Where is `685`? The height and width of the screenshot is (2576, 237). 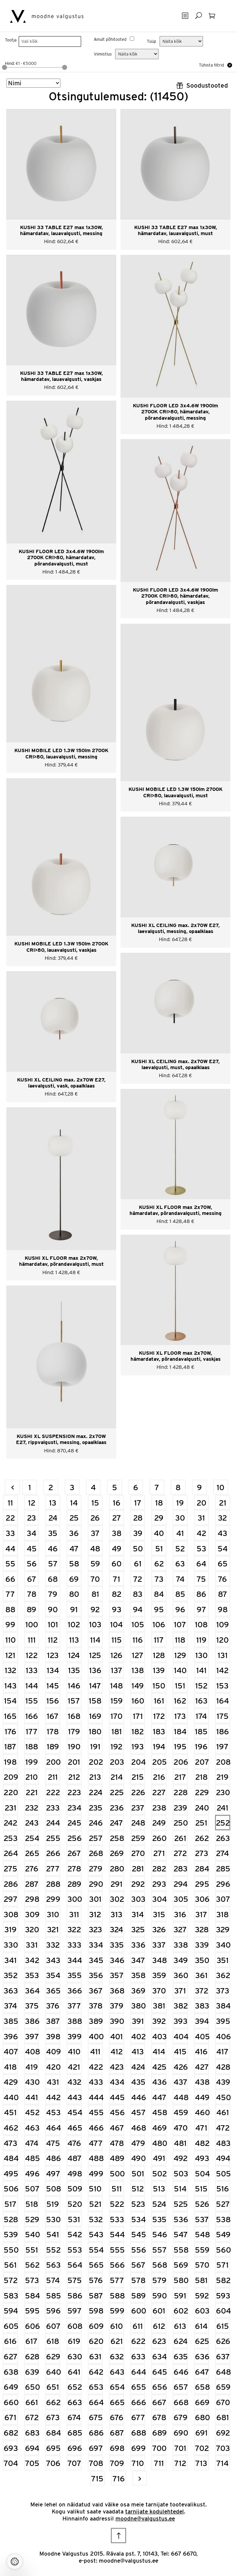
685 is located at coordinates (74, 2432).